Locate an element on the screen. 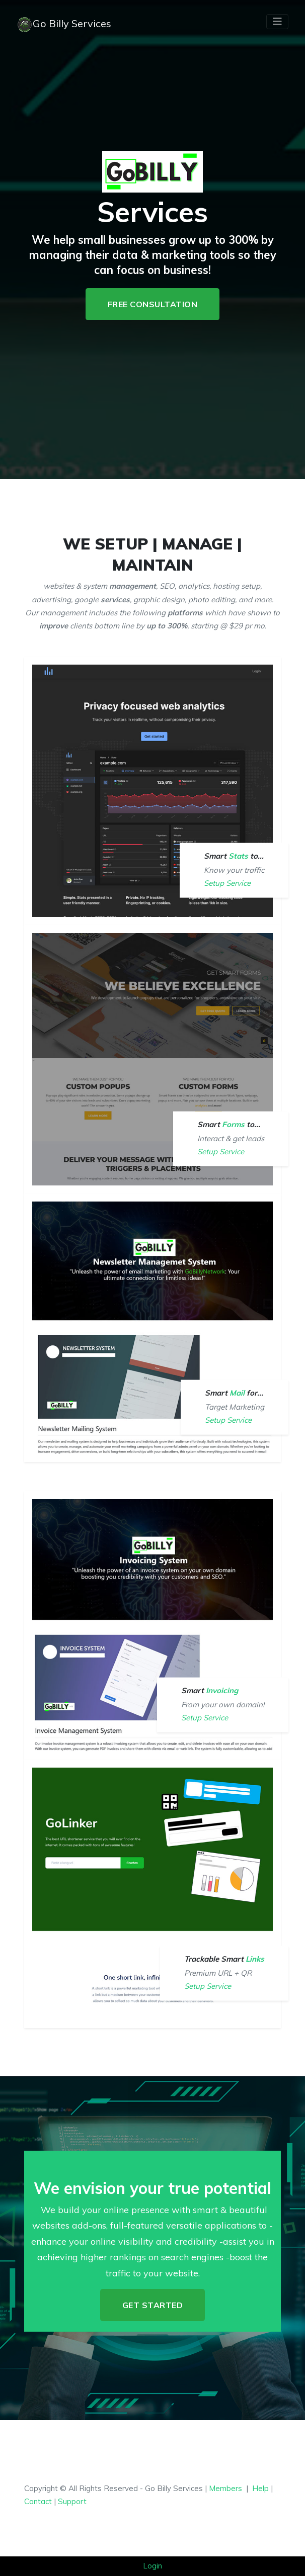 The width and height of the screenshot is (305, 2576). Members is located at coordinates (225, 2488).